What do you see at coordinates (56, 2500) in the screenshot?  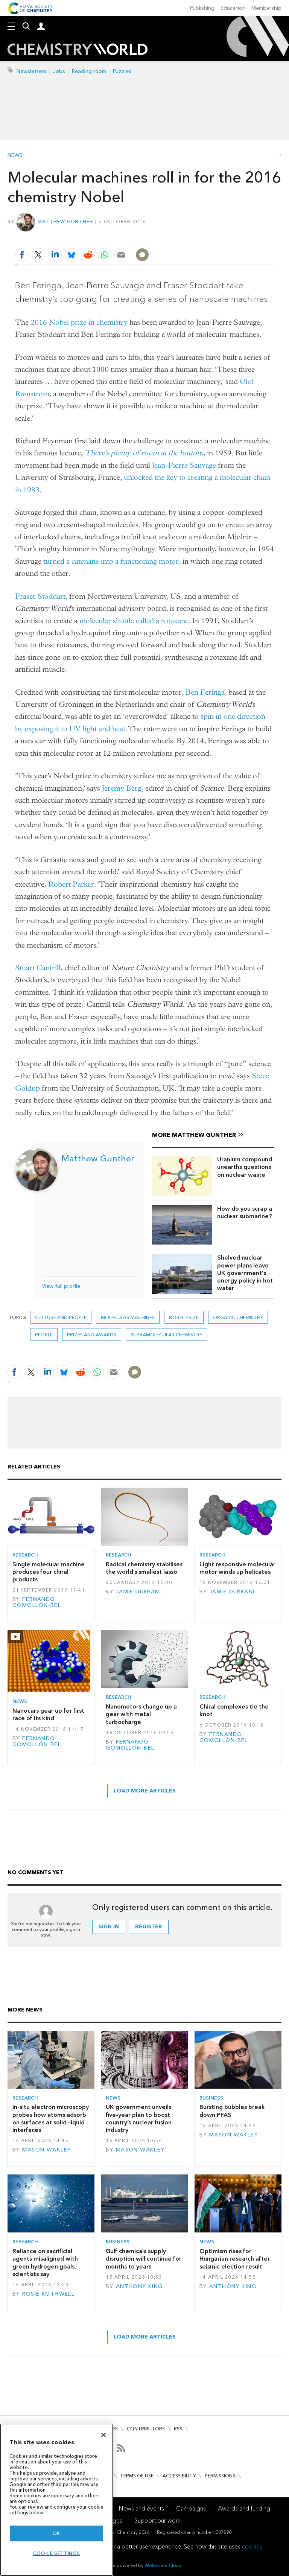 I see `[region]` at bounding box center [56, 2500].